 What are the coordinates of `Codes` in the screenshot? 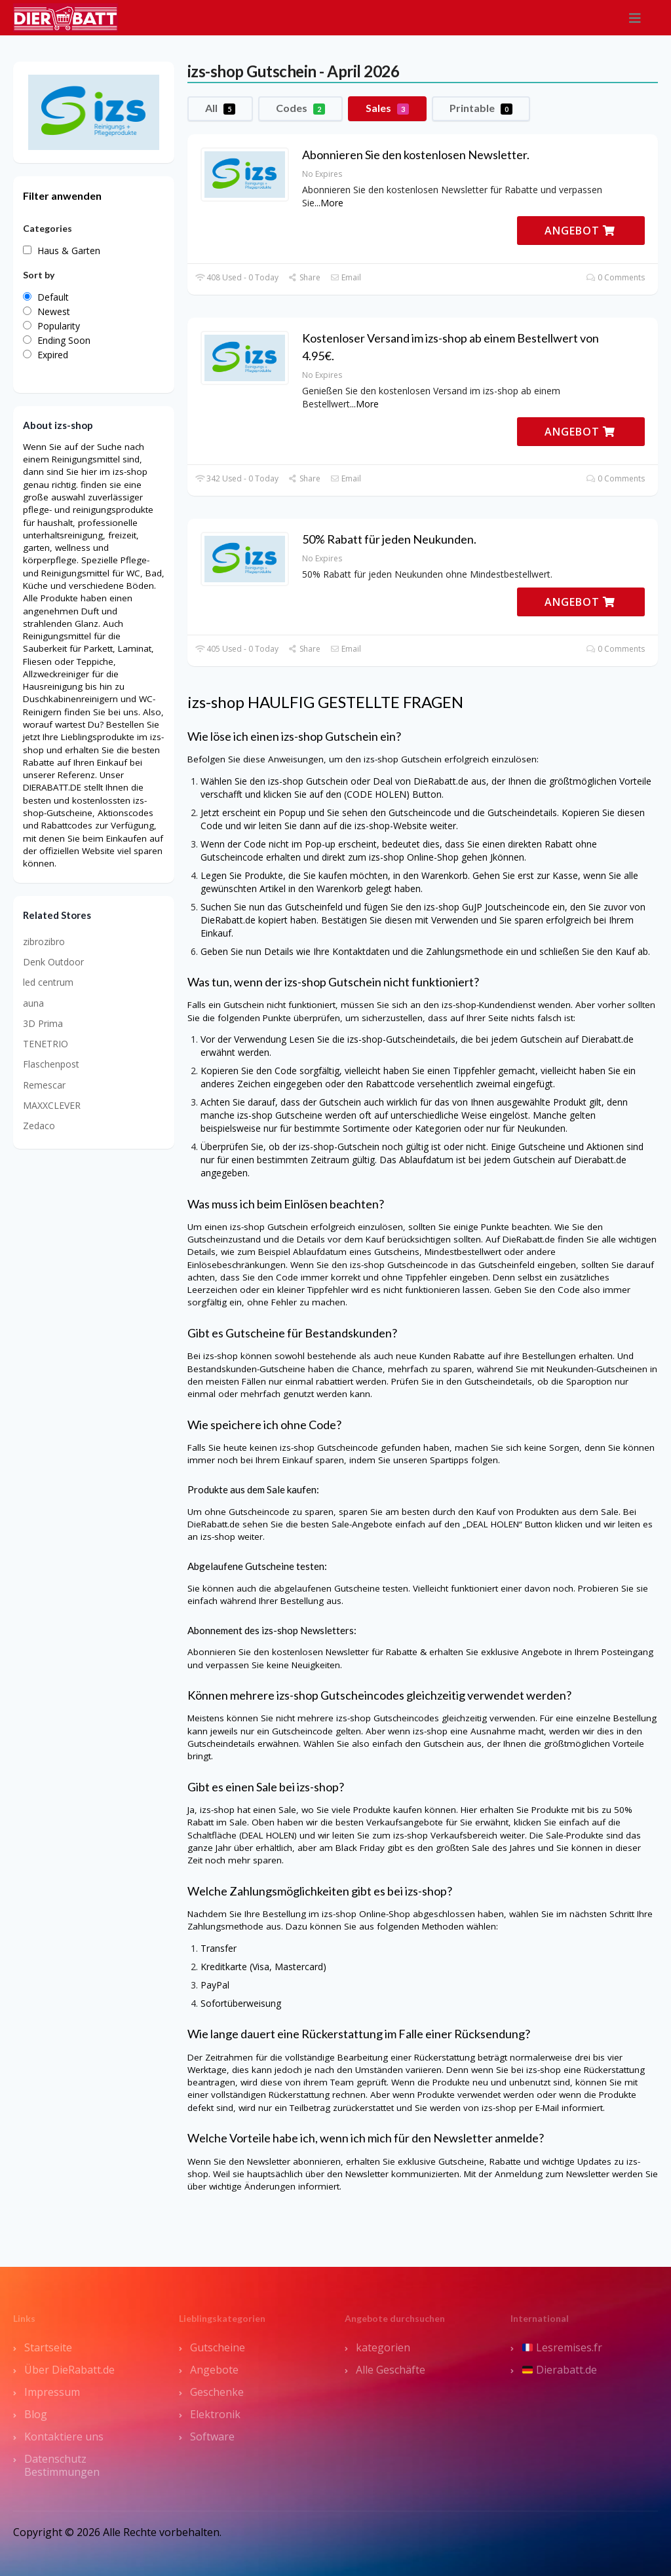 It's located at (300, 108).